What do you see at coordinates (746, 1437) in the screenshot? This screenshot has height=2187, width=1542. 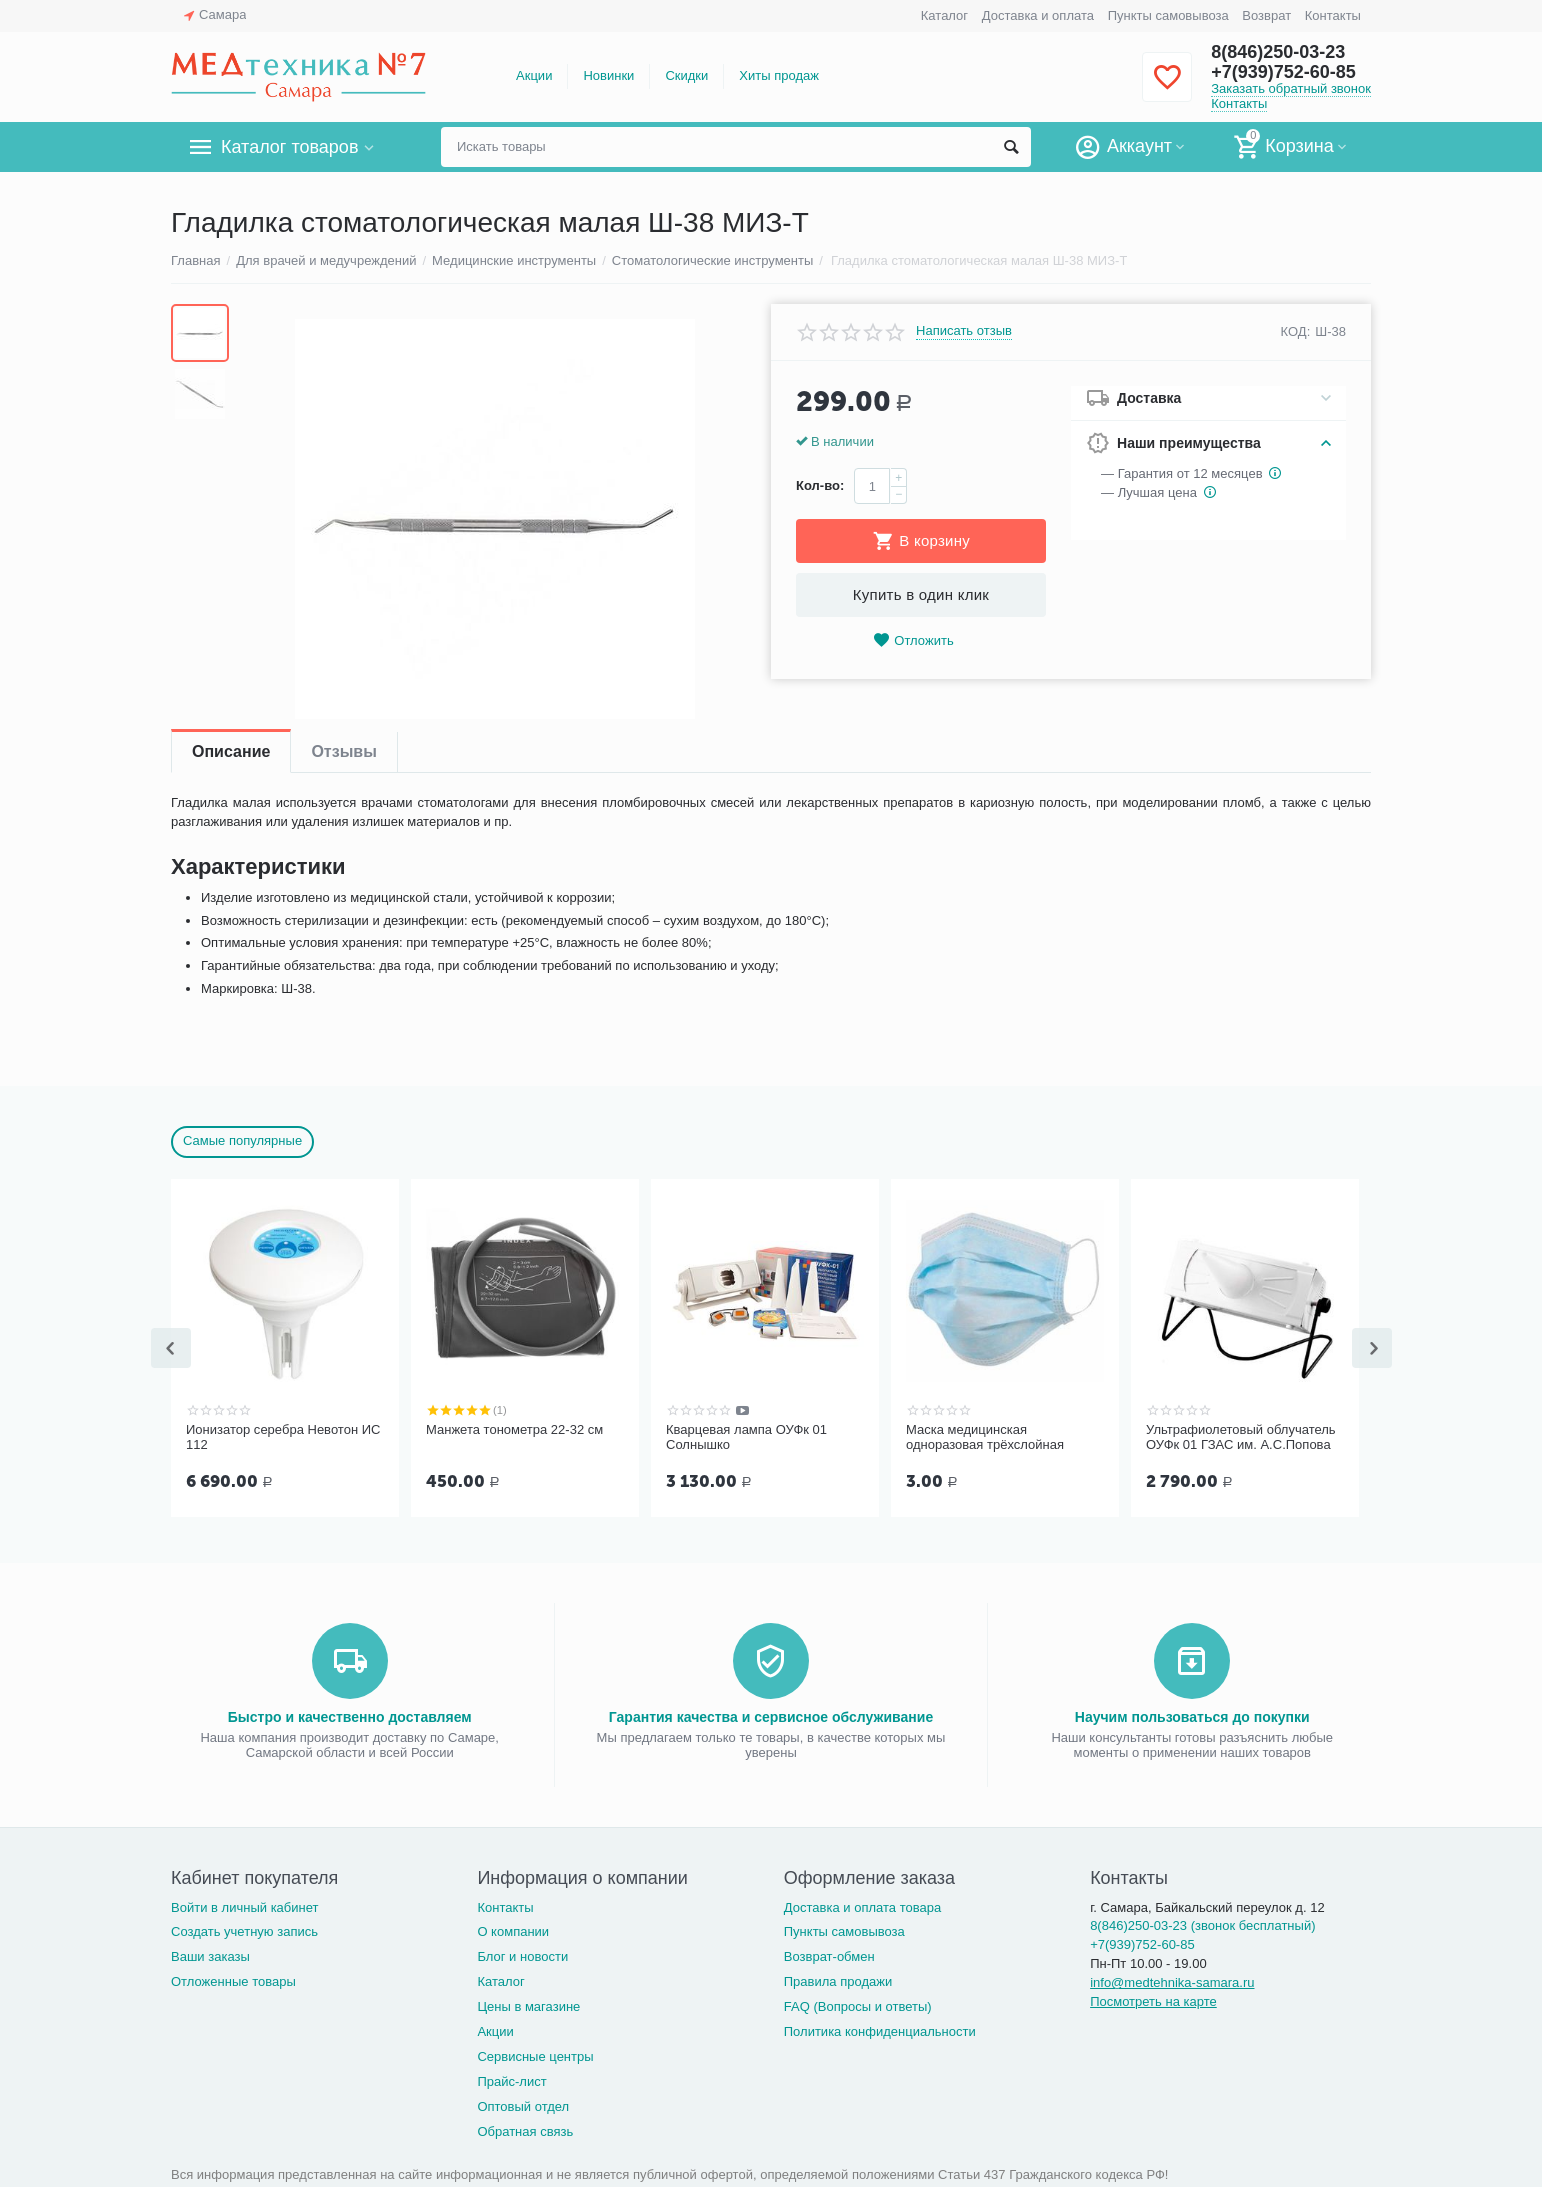 I see `Кварцевая лампа ОУФк 01 Солнышко` at bounding box center [746, 1437].